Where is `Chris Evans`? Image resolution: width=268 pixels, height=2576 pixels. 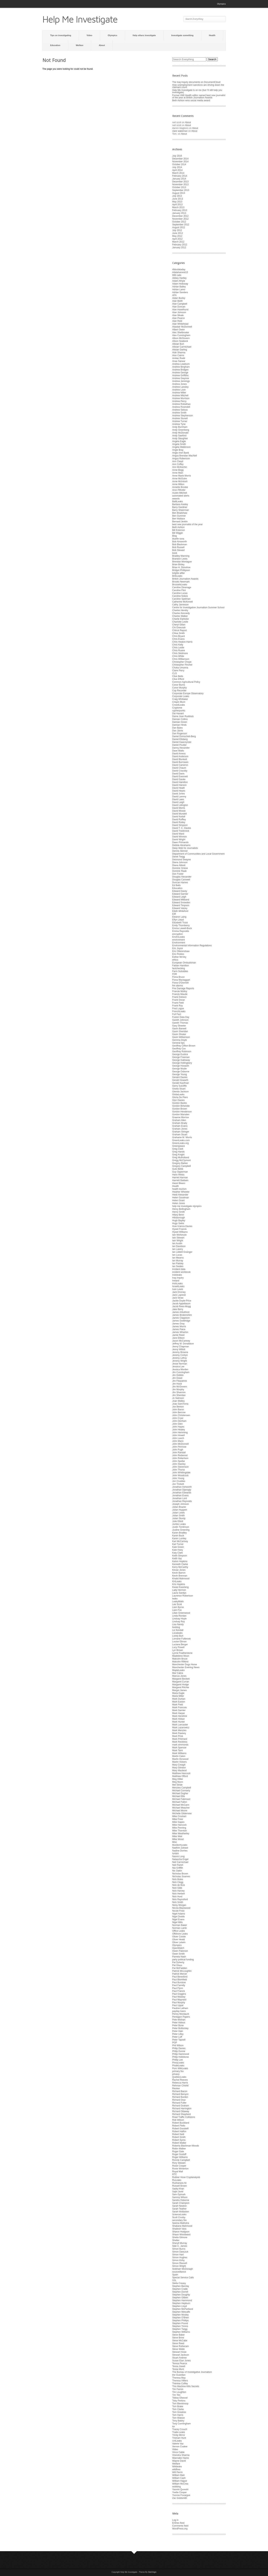
Chris Evans is located at coordinates (178, 639).